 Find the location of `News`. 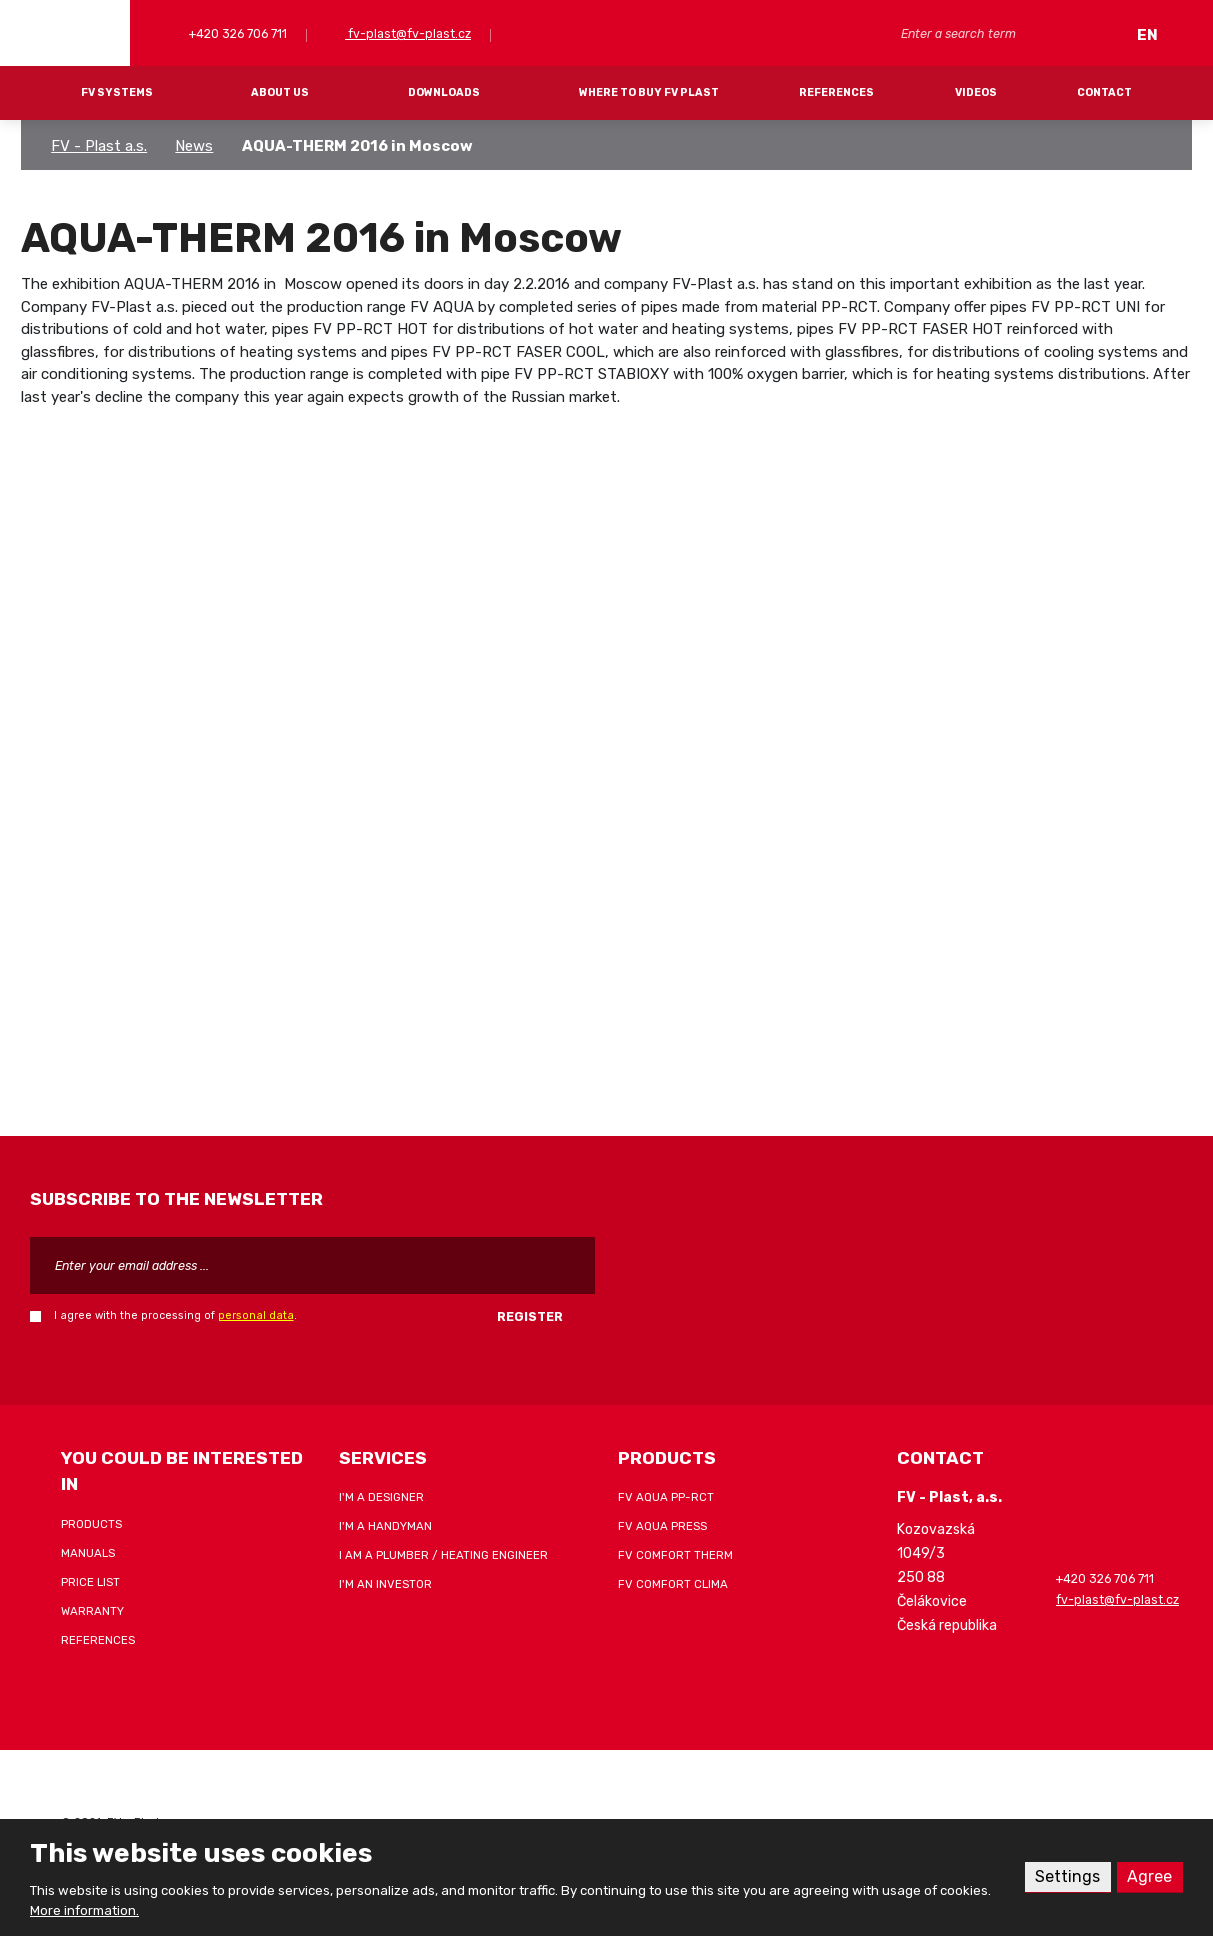

News is located at coordinates (194, 146).